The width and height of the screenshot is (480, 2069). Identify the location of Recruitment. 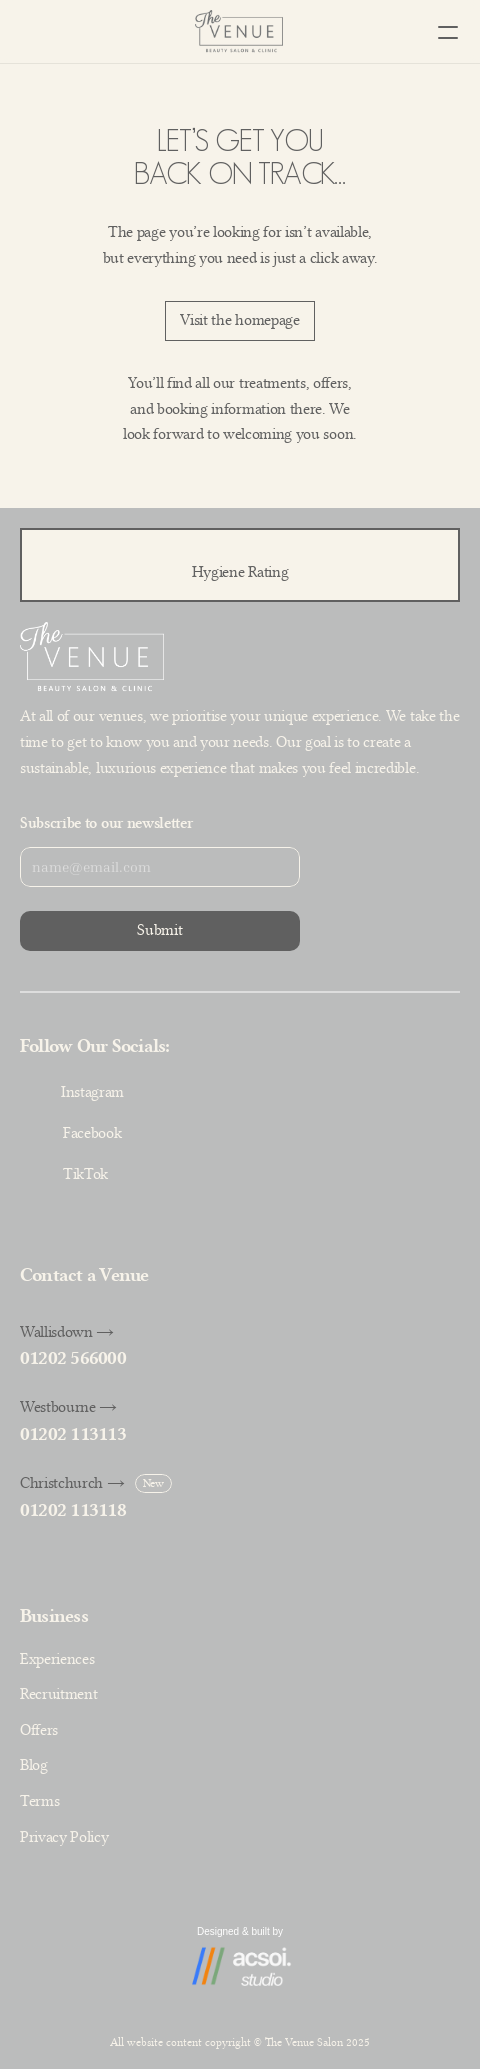
(58, 1694).